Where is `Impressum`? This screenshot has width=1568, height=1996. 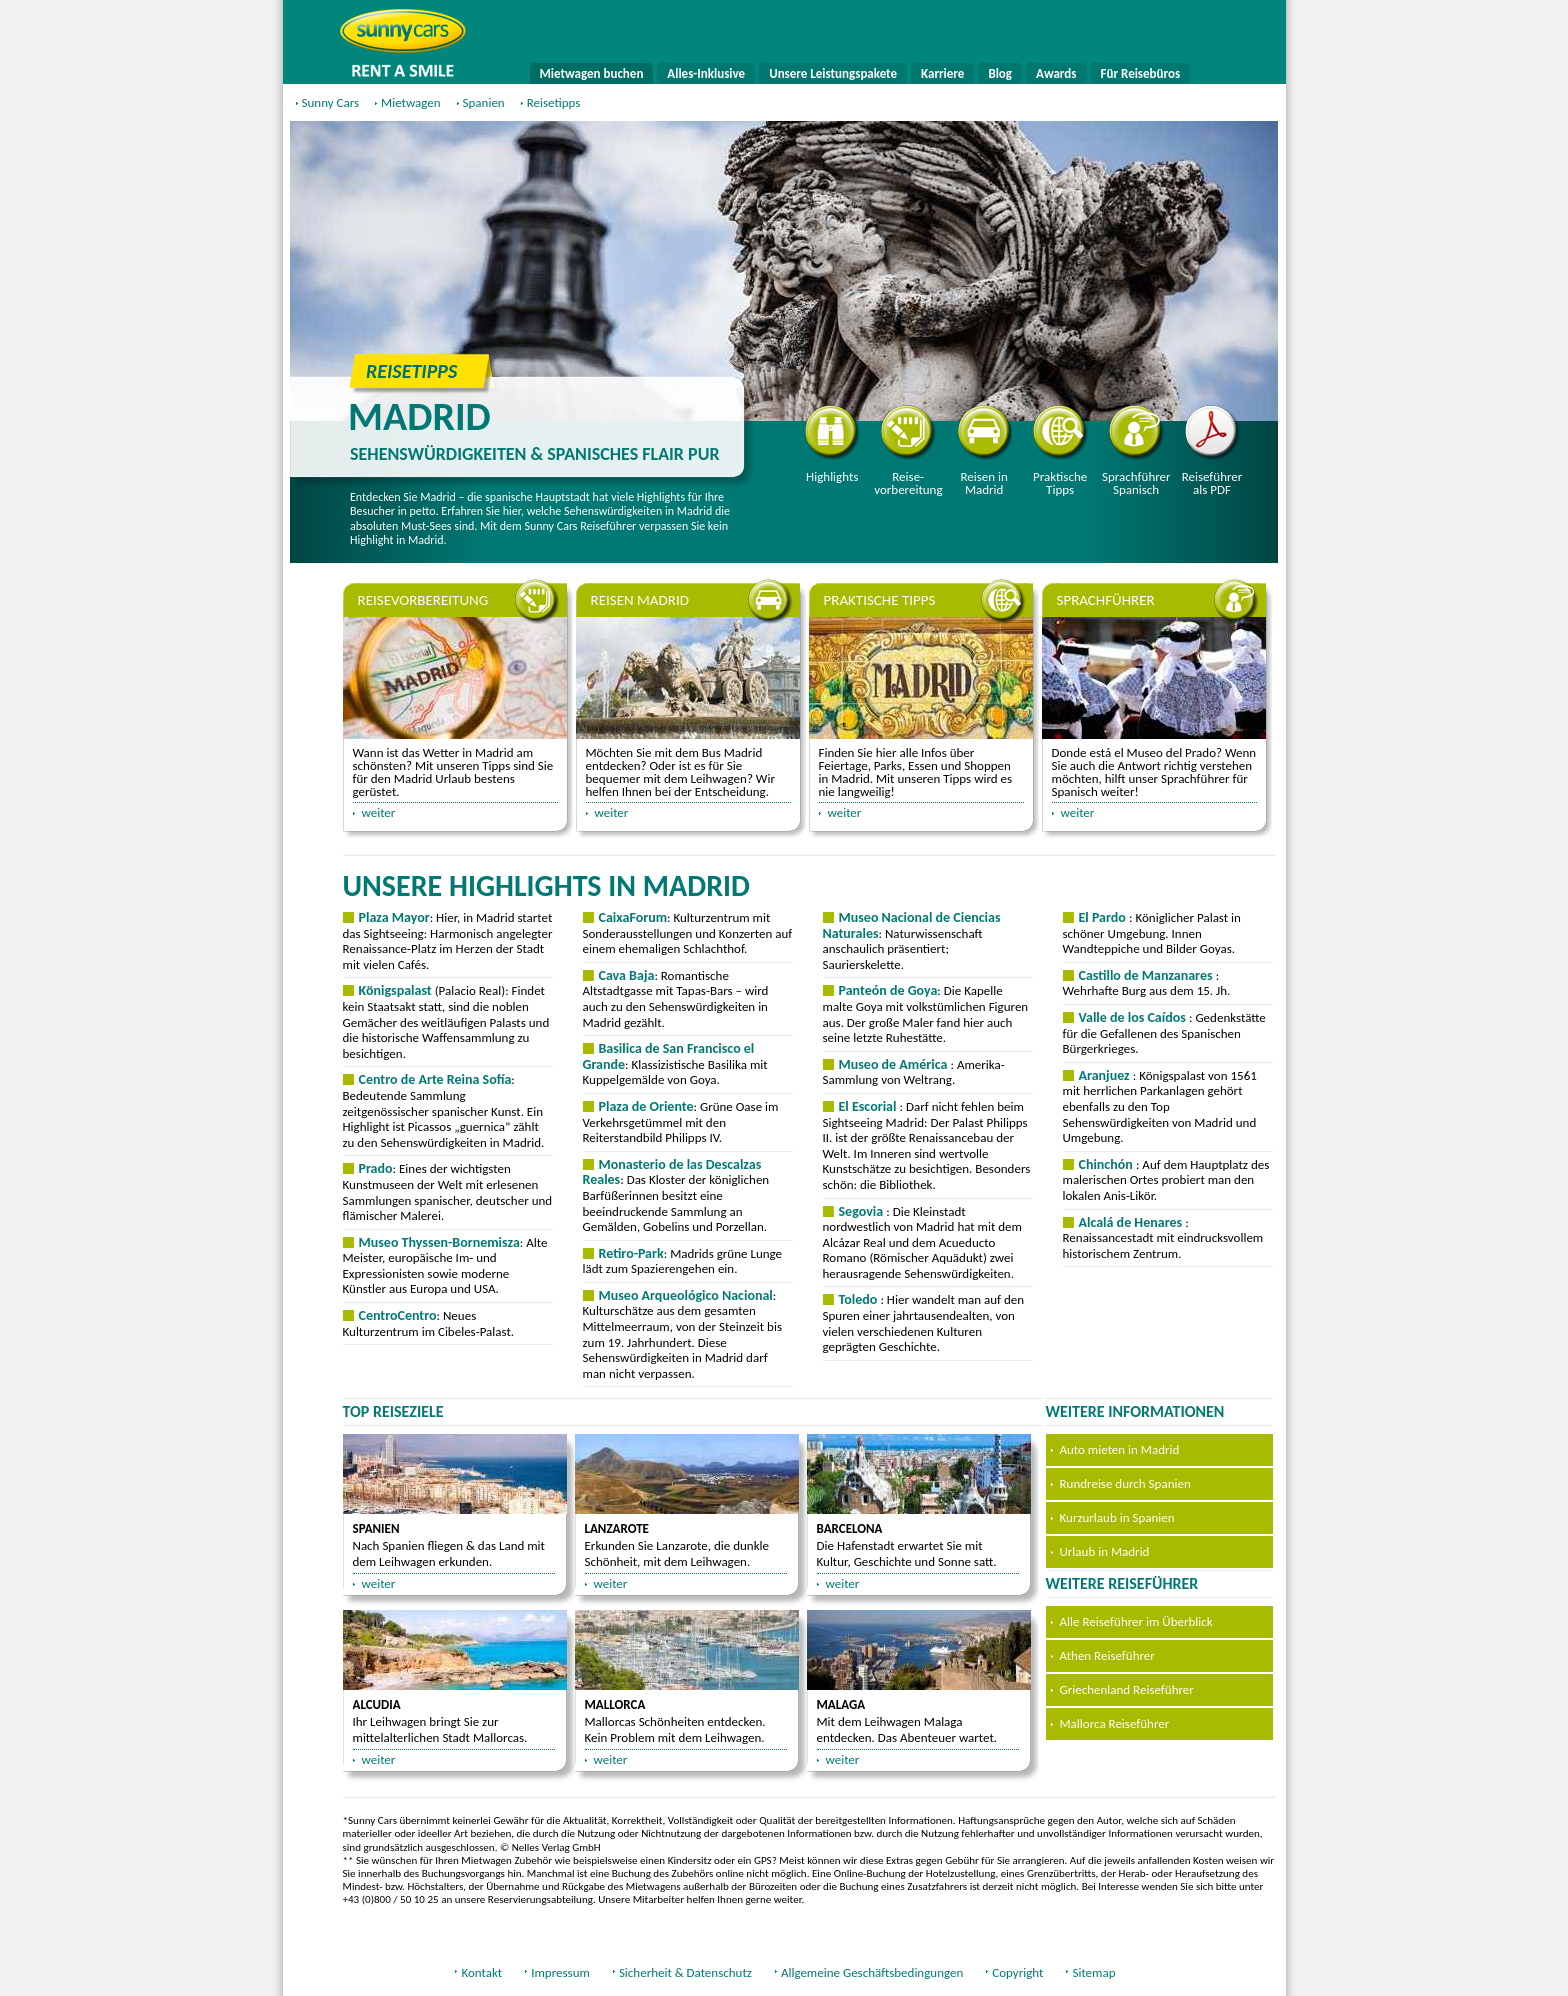 Impressum is located at coordinates (560, 1972).